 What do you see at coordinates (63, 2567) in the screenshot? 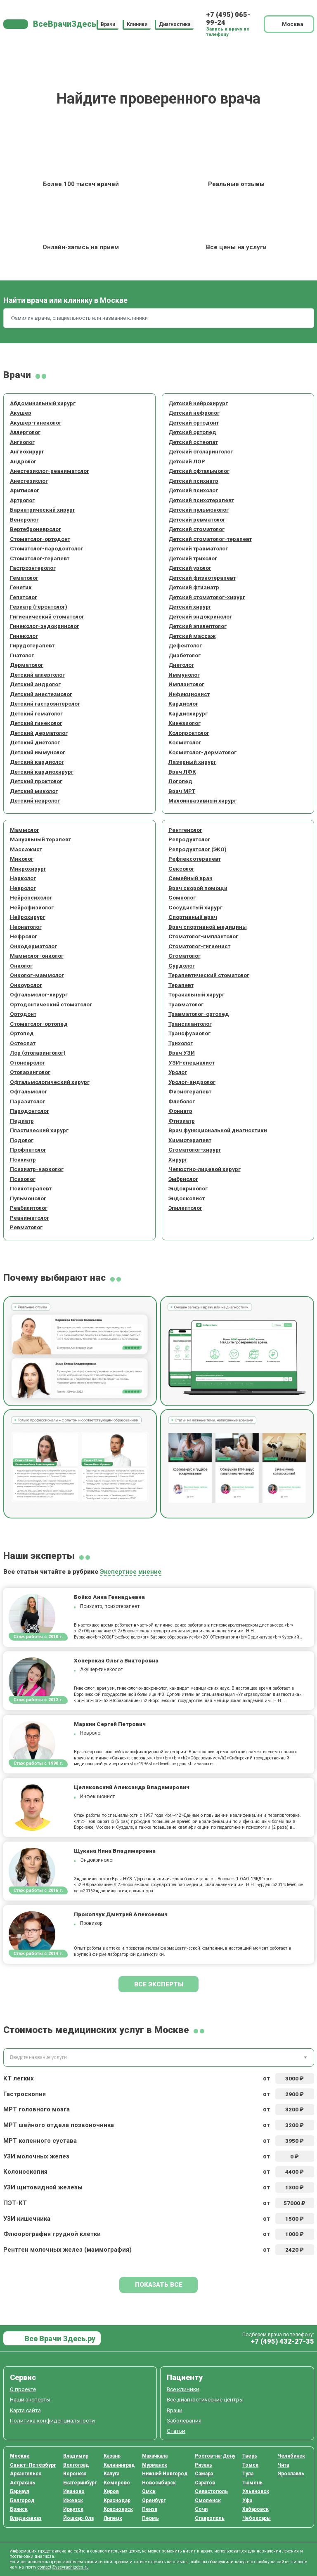
I see `contact@vsevrachizdes.ru` at bounding box center [63, 2567].